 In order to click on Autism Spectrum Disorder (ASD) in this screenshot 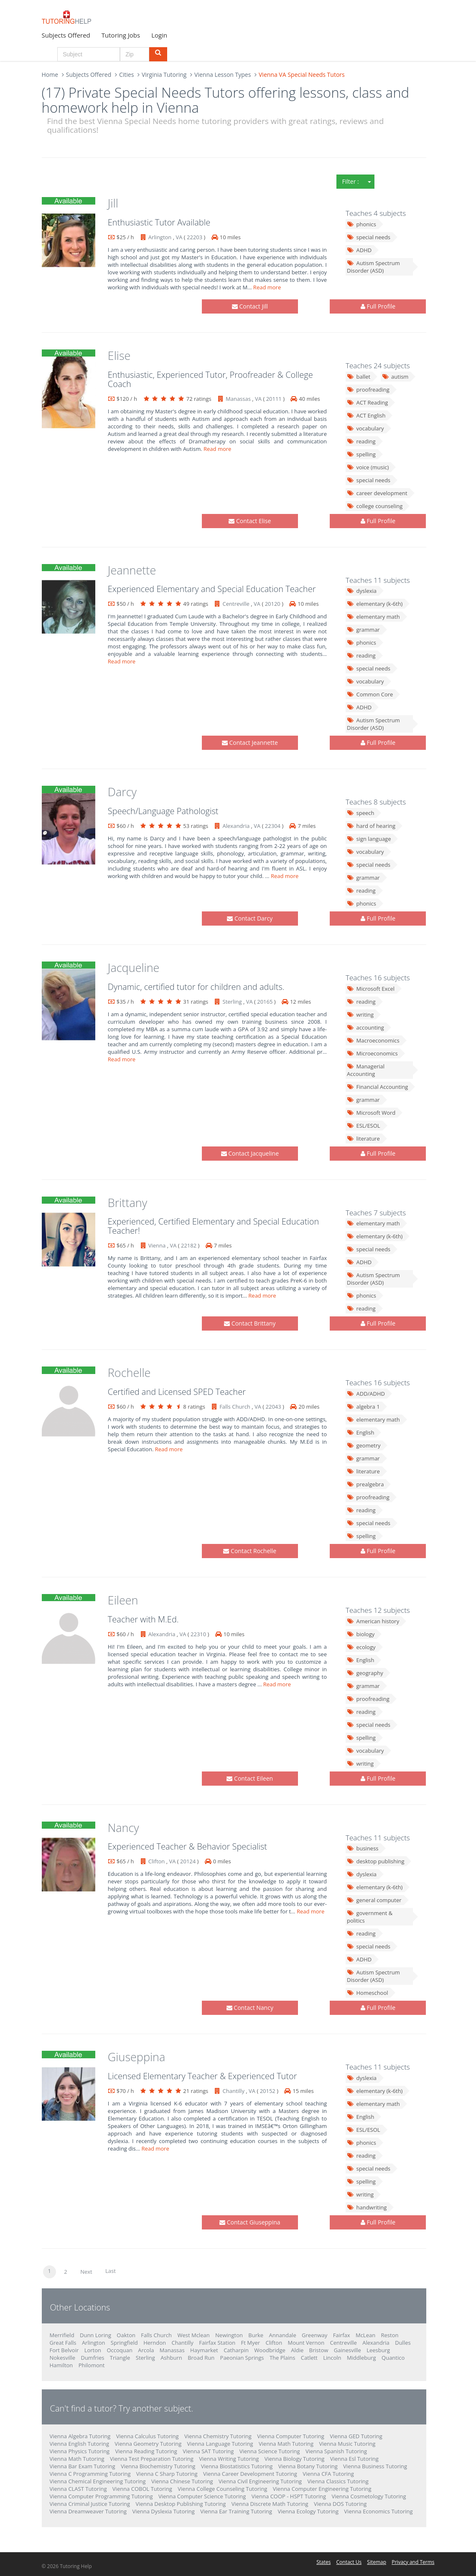, I will do `click(373, 266)`.